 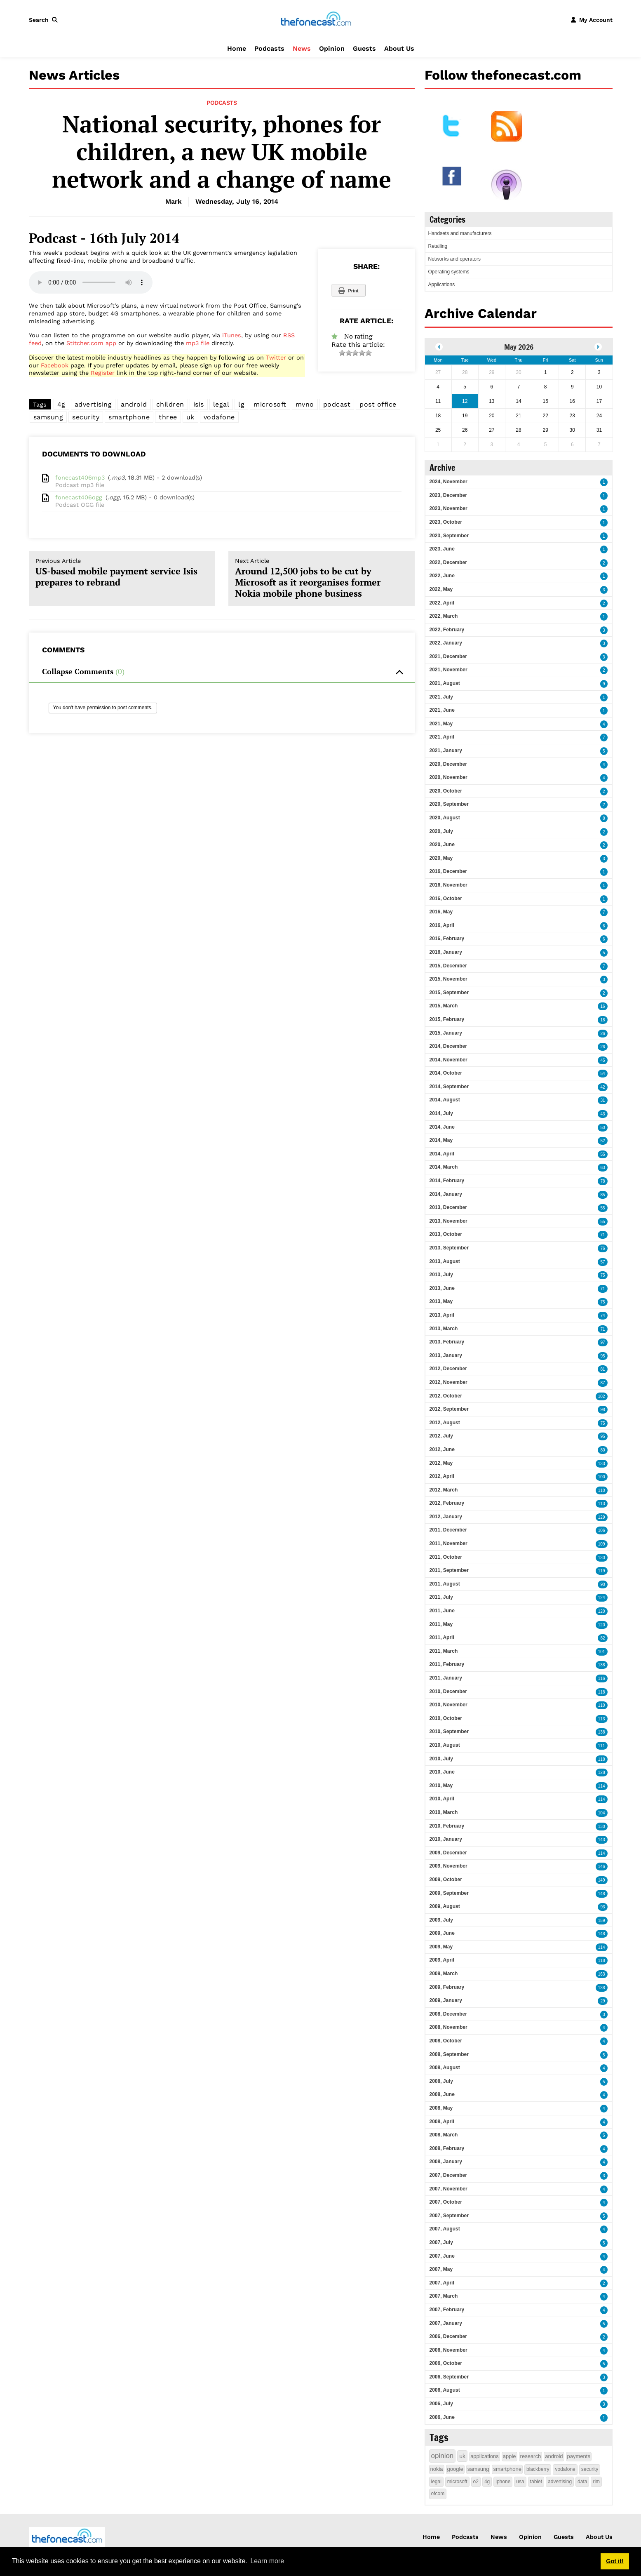 I want to click on 2014, August, so click(x=445, y=1100).